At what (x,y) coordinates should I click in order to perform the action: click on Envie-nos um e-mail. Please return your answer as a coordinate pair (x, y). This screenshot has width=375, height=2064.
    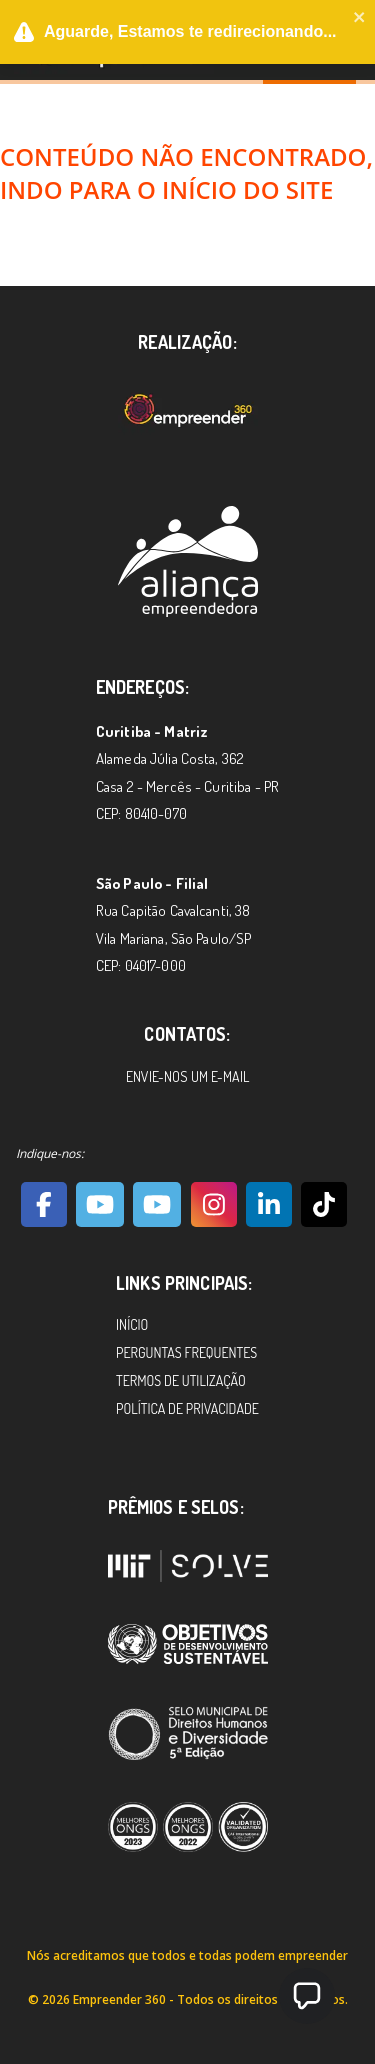
    Looking at the image, I should click on (187, 1076).